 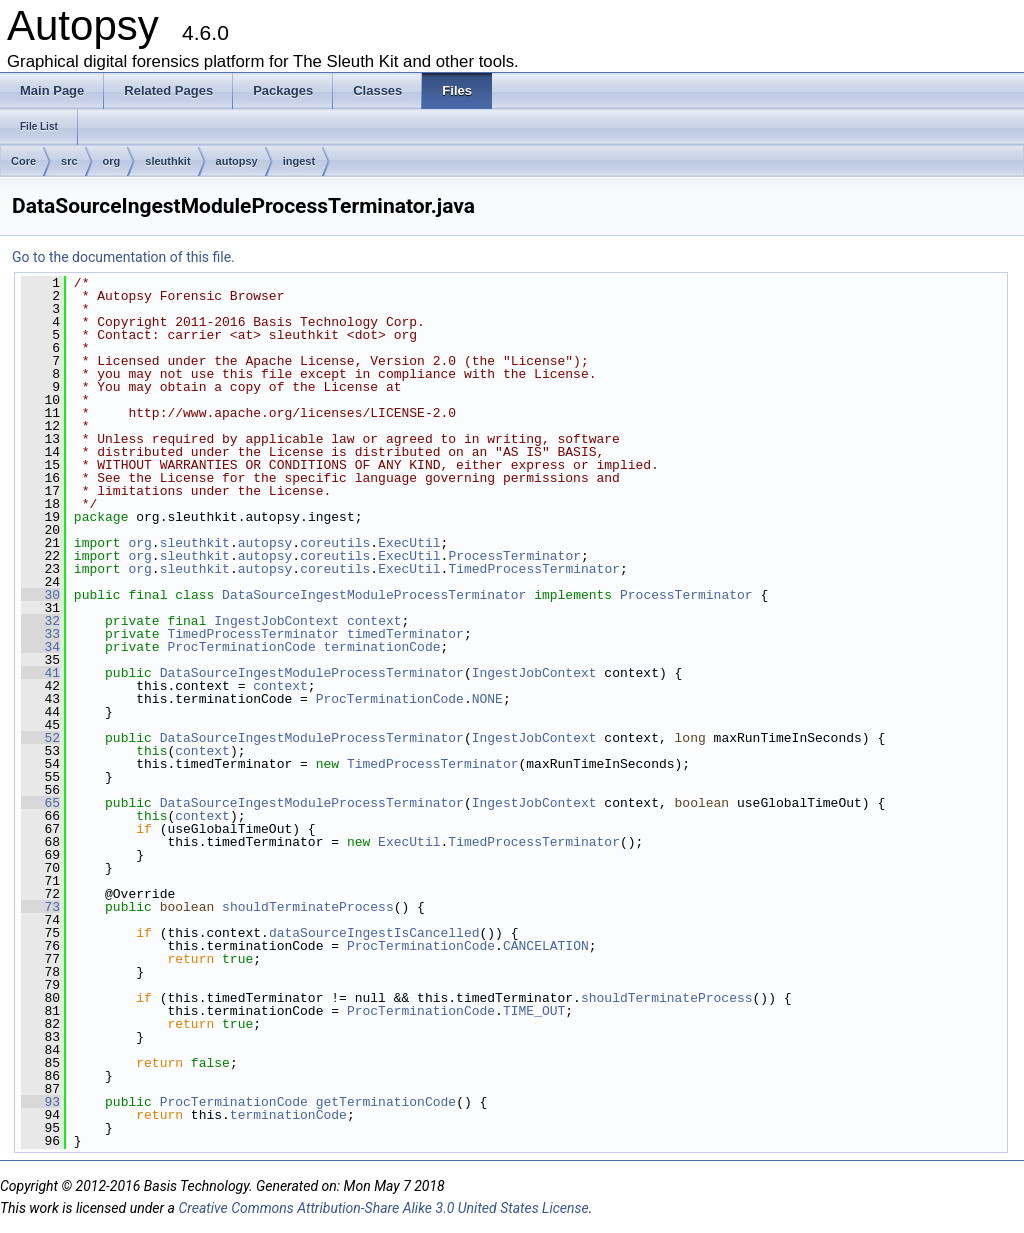 What do you see at coordinates (374, 621) in the screenshot?
I see `context` at bounding box center [374, 621].